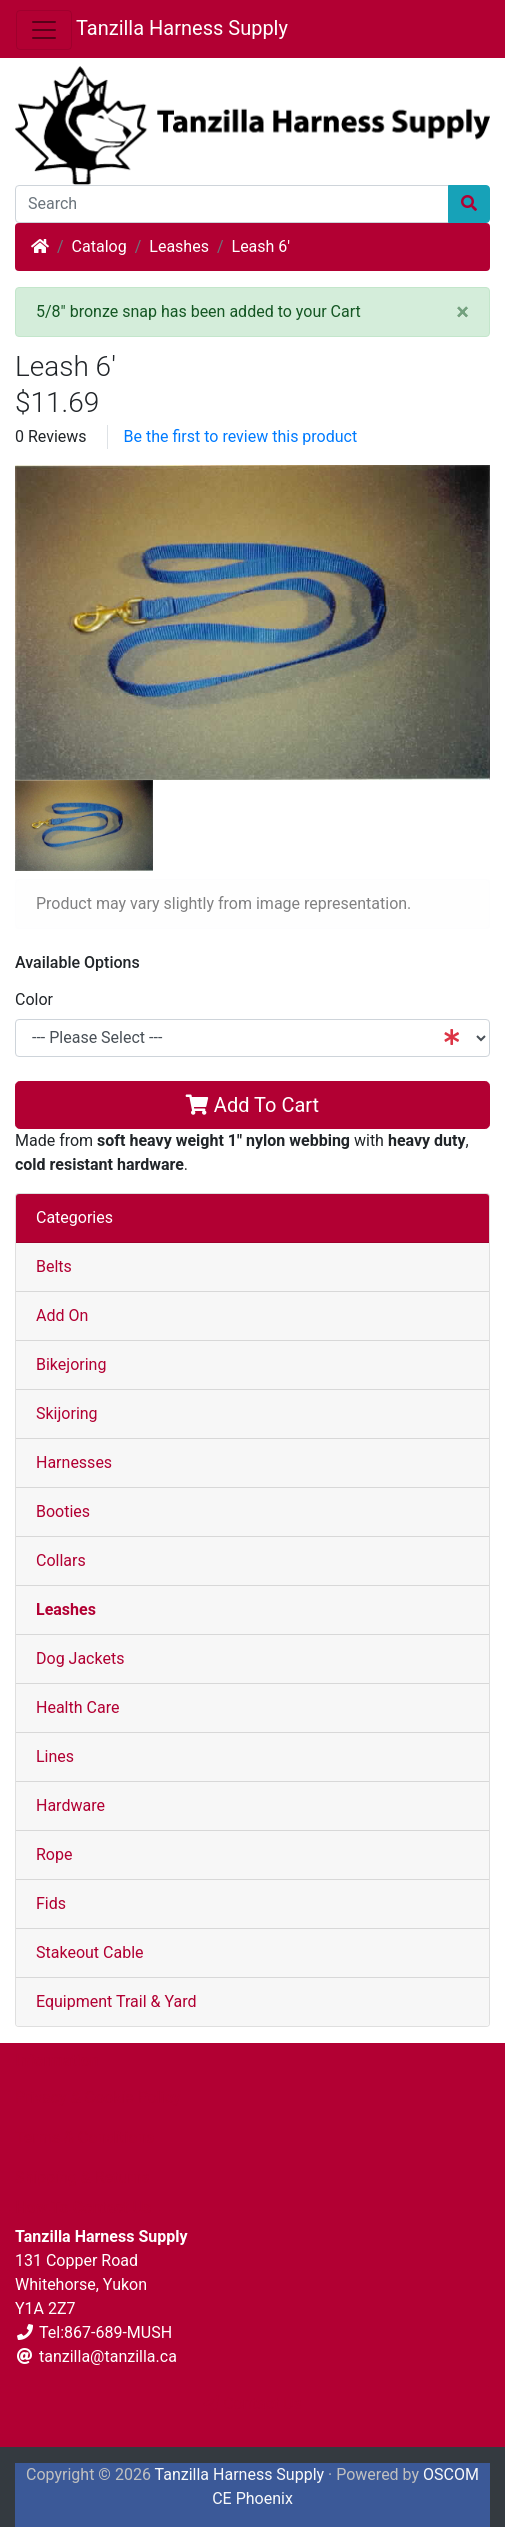 The image size is (505, 2527). I want to click on Dog Jackets, so click(80, 1658).